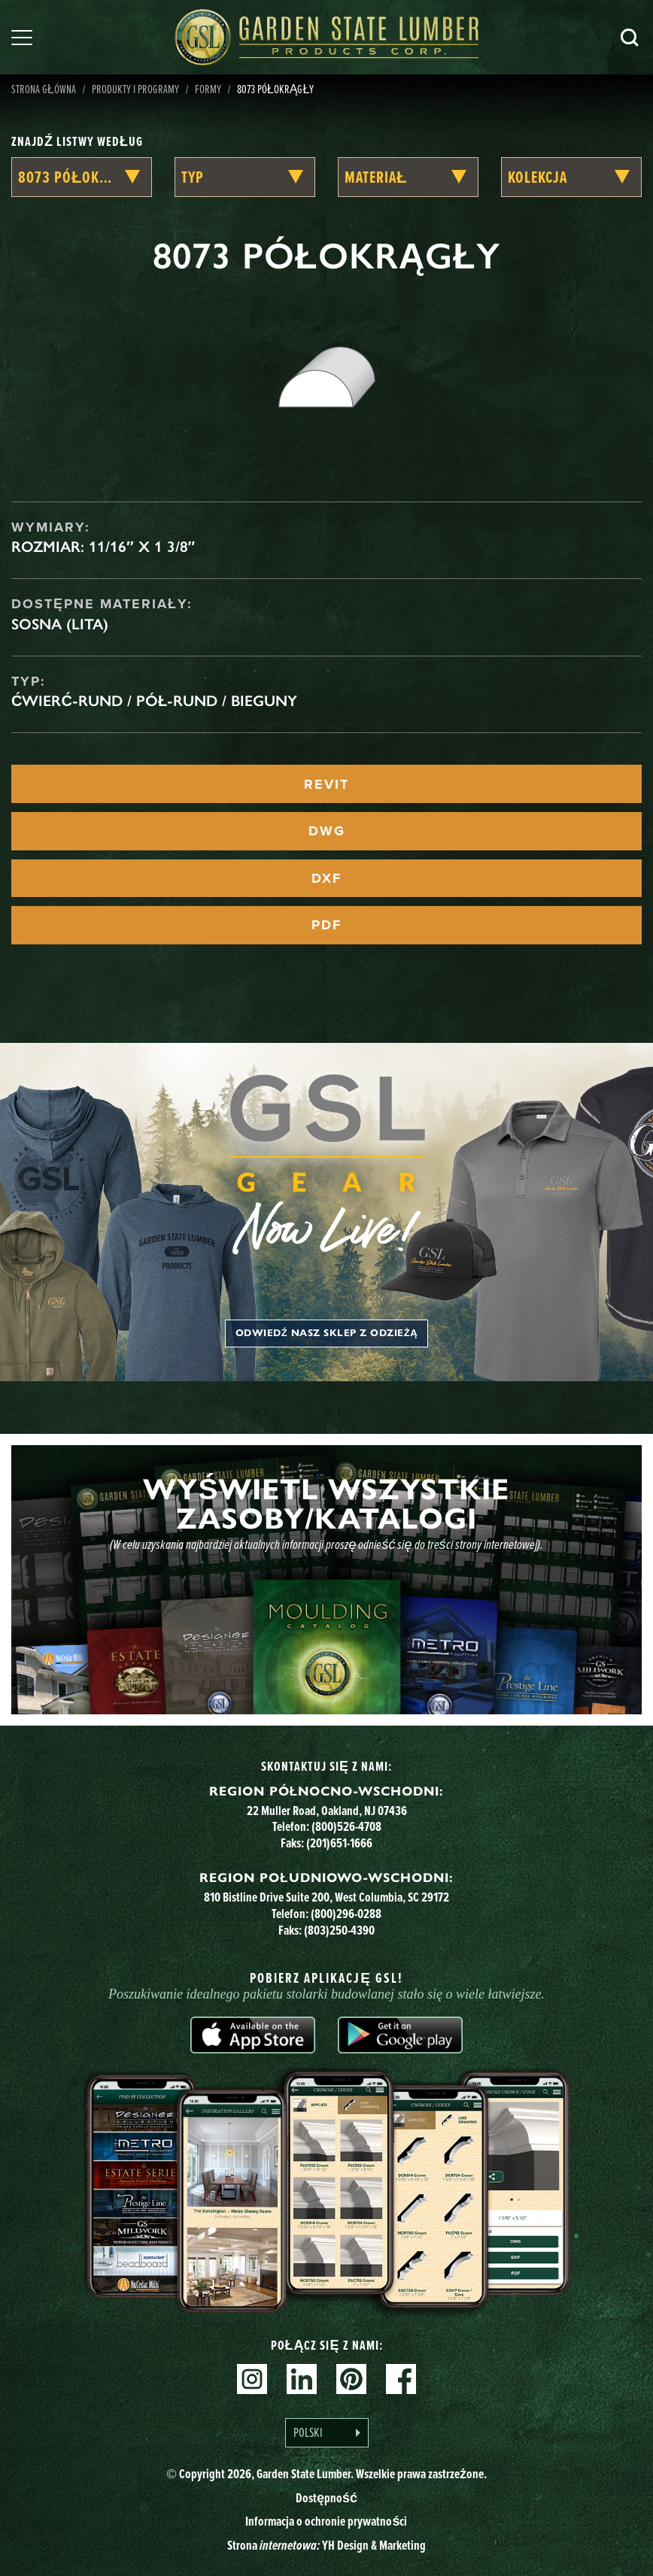 The image size is (653, 2576). What do you see at coordinates (326, 878) in the screenshot?
I see `DXF` at bounding box center [326, 878].